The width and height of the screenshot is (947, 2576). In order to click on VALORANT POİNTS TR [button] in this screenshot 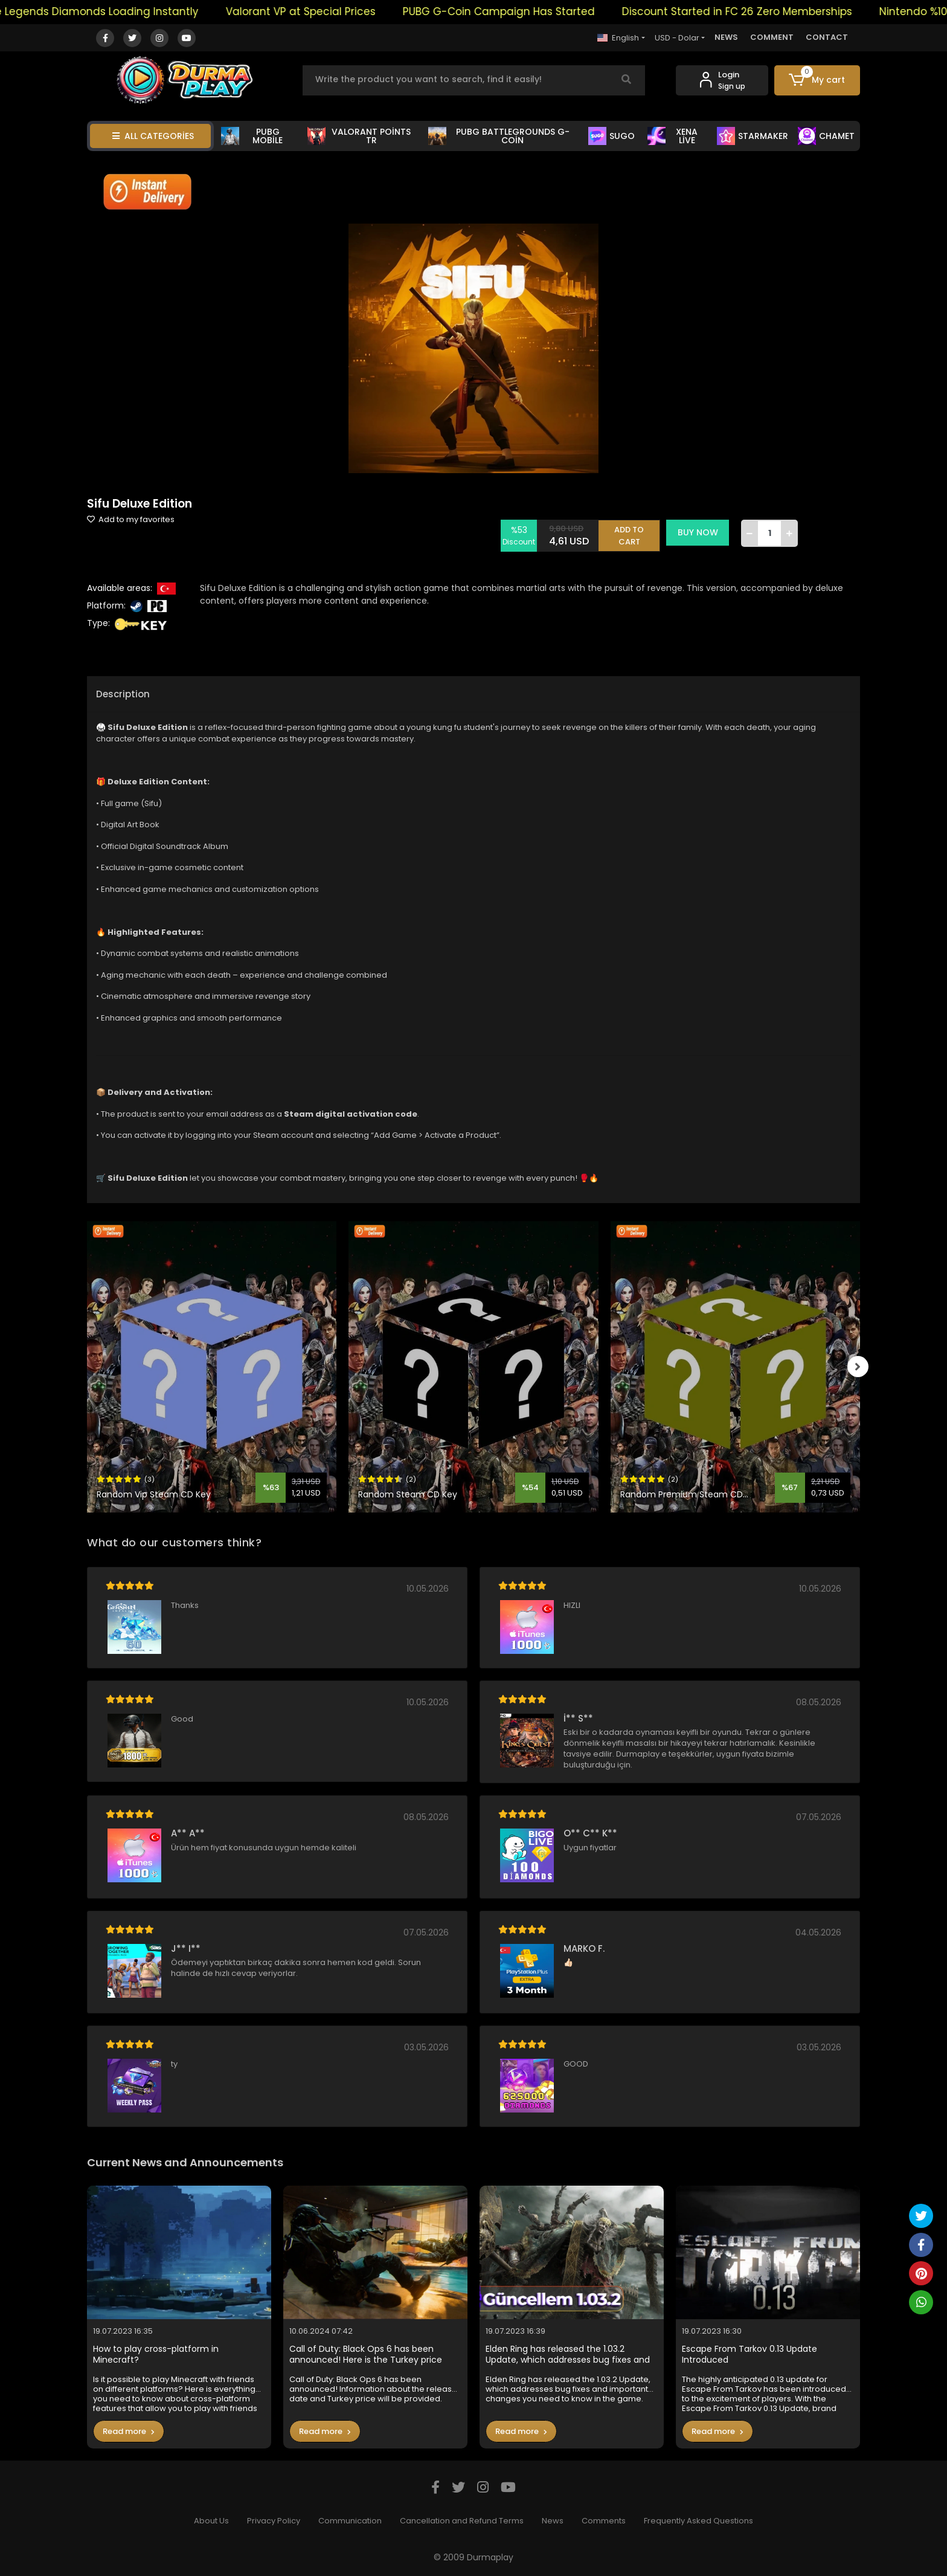, I will do `click(359, 136)`.